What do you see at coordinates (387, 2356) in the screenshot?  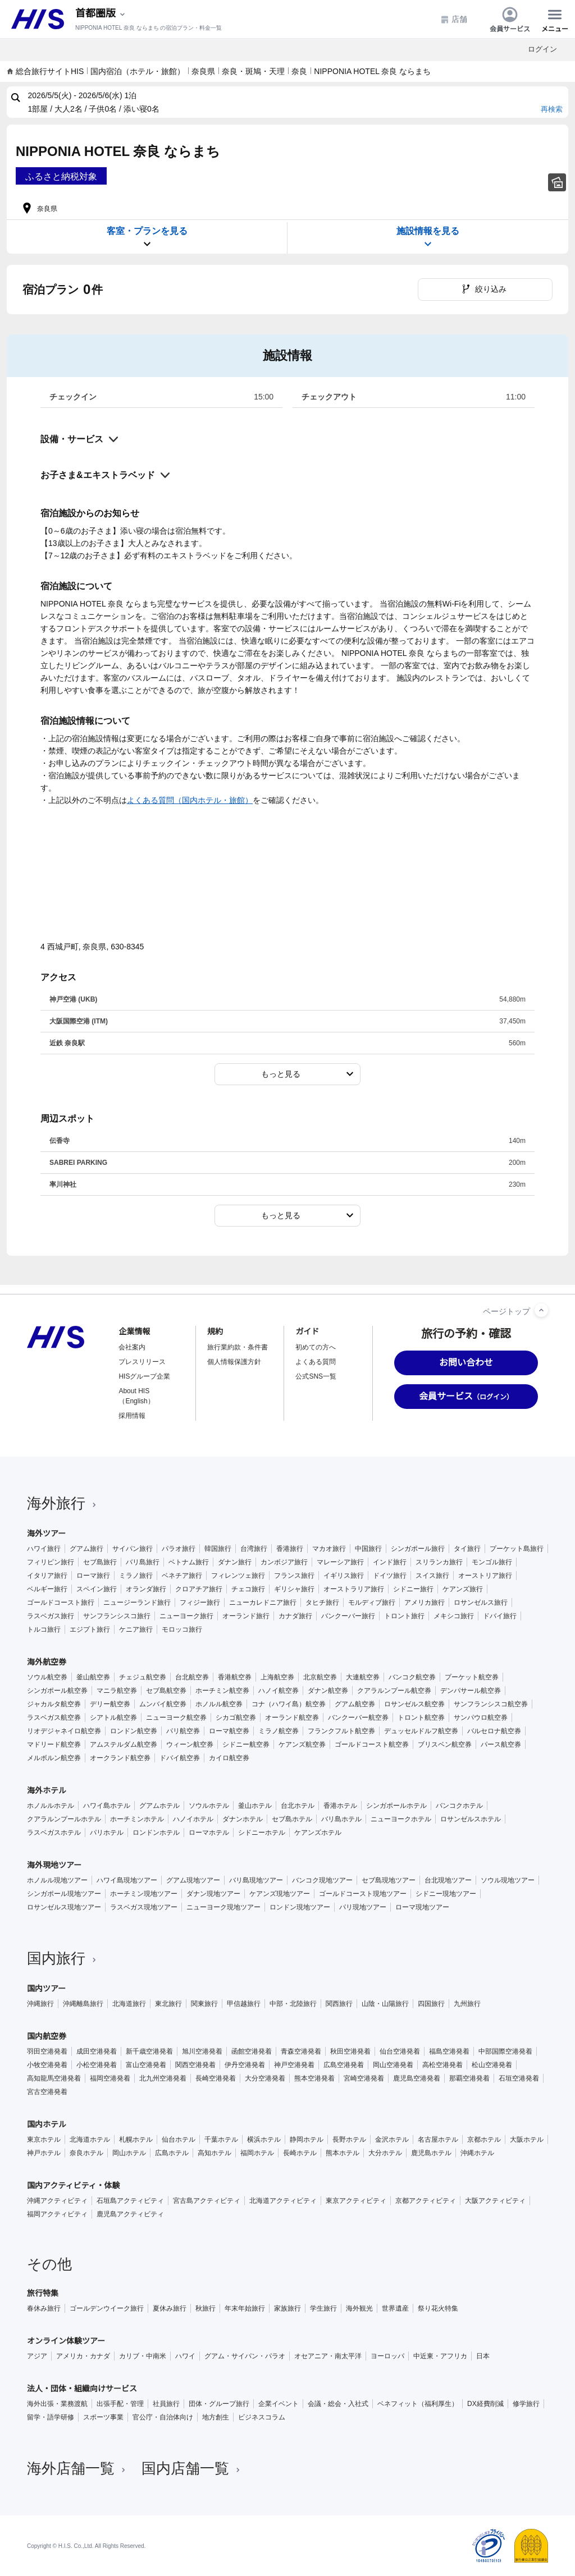 I see `ヨーロッパ` at bounding box center [387, 2356].